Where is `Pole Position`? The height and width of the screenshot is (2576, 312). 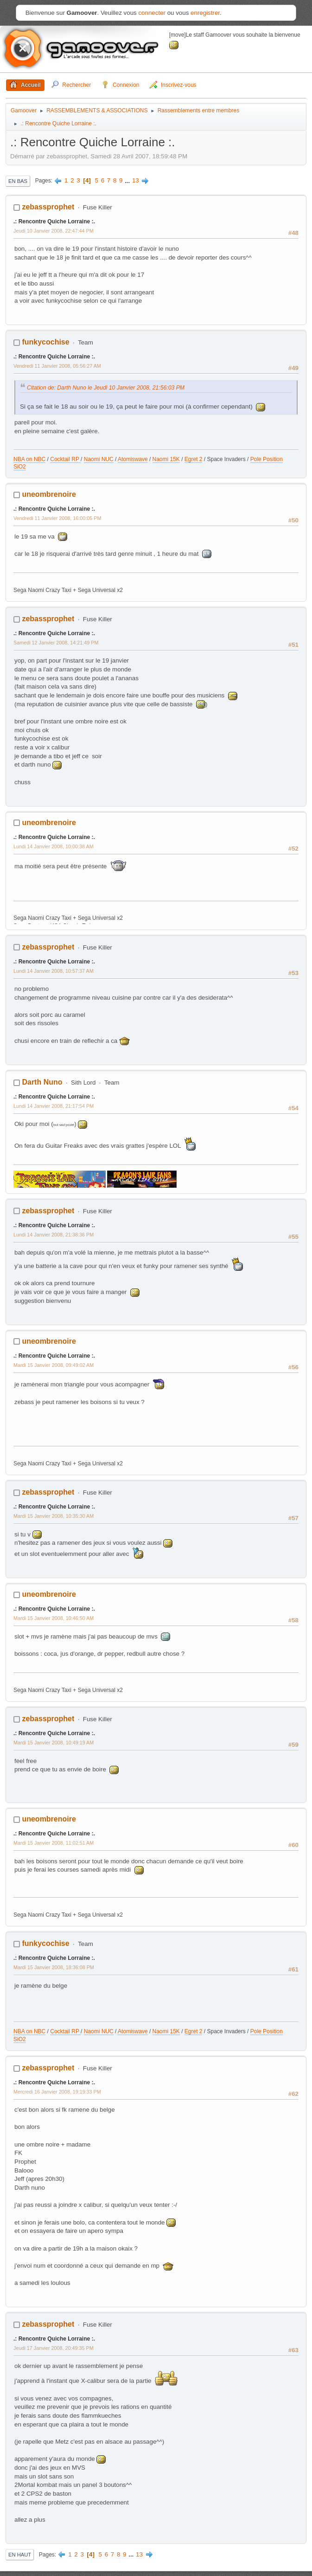 Pole Position is located at coordinates (266, 459).